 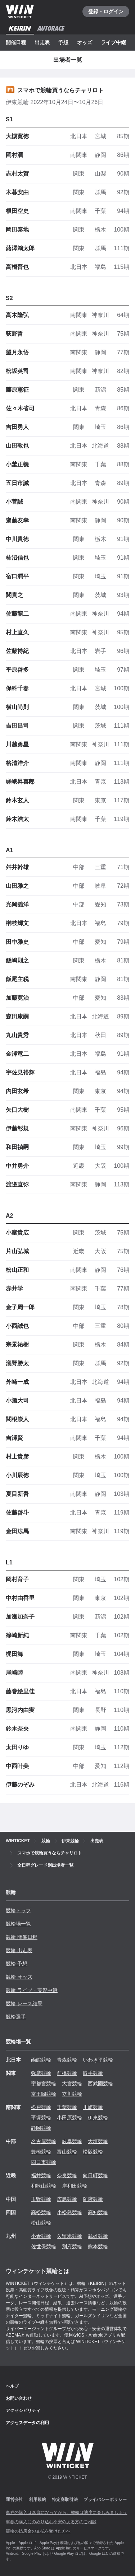 I want to click on 玉野競輪, so click(x=41, y=2199).